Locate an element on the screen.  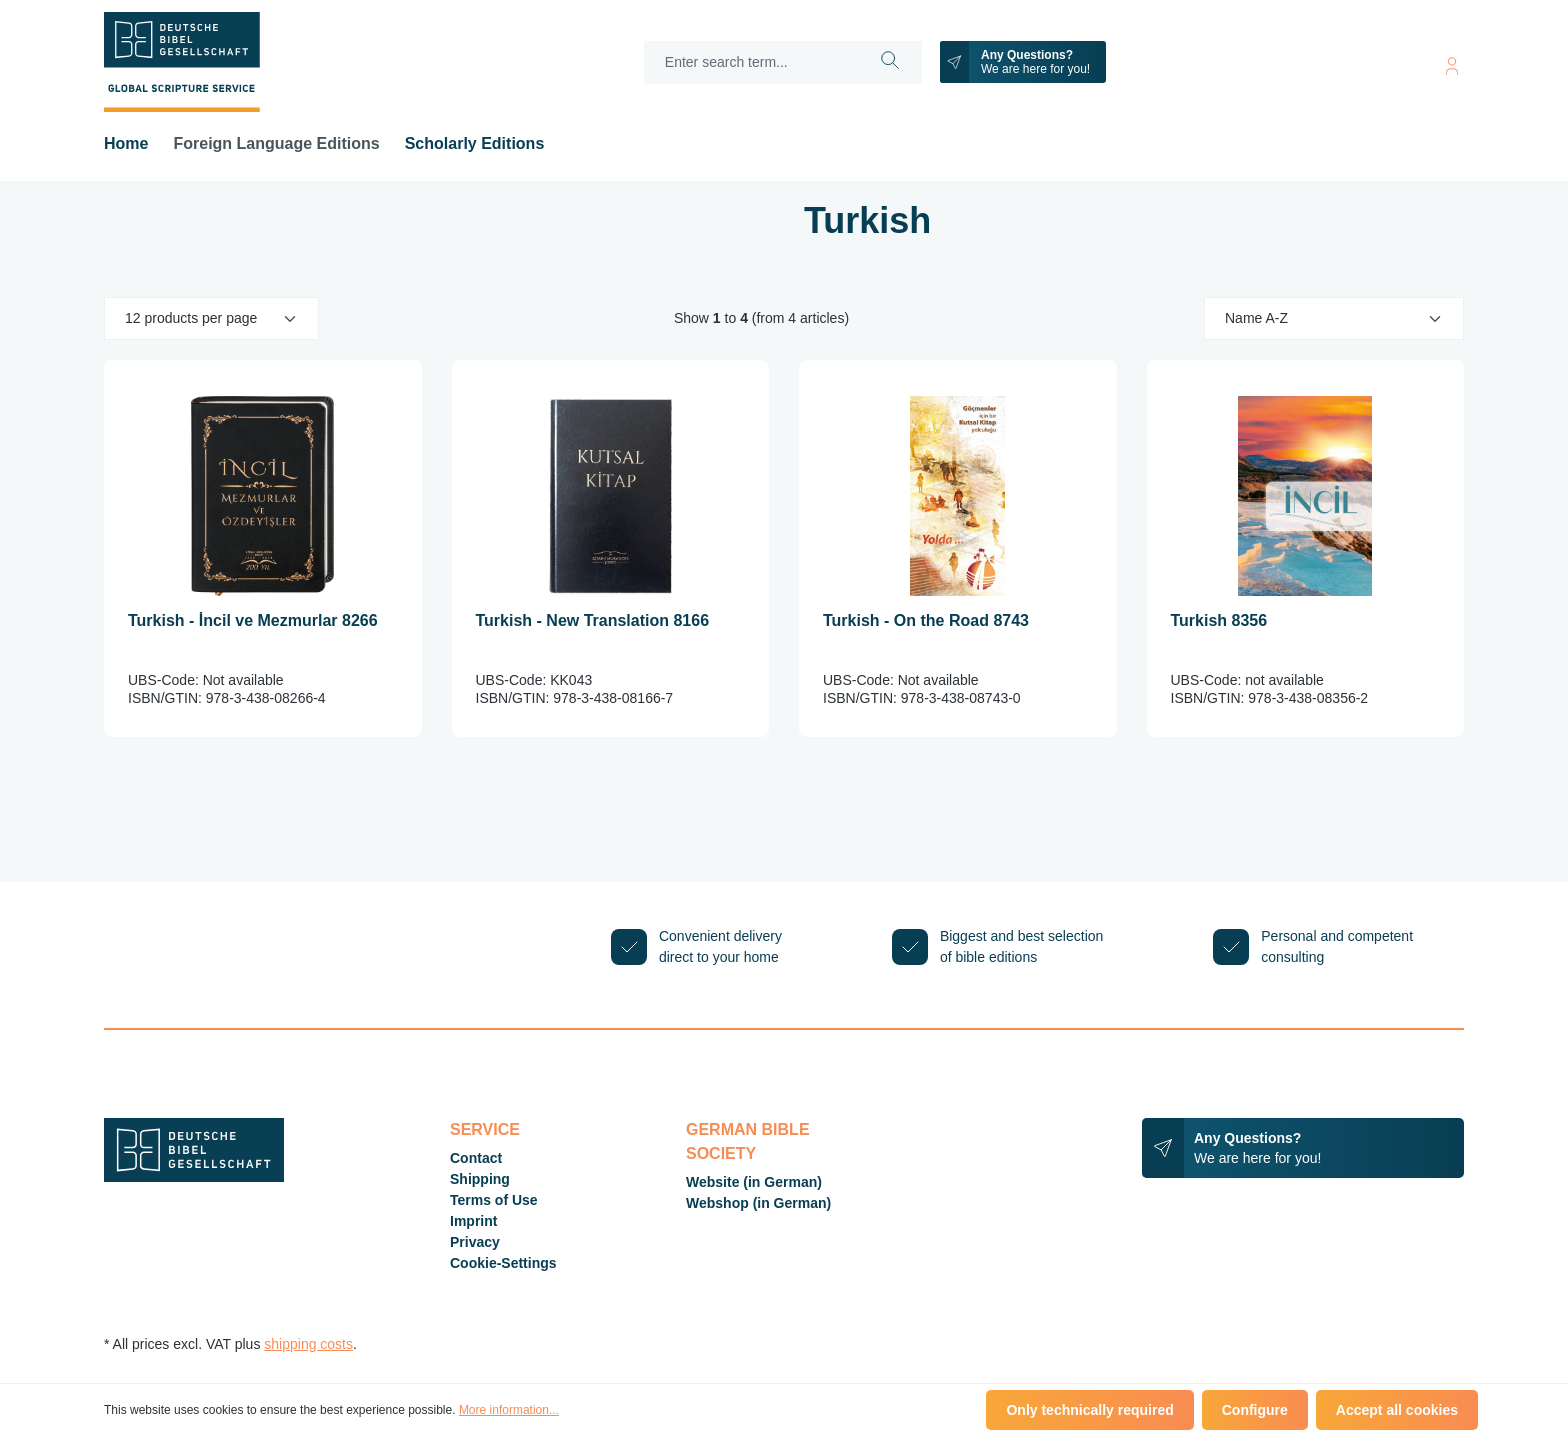
[Search] is located at coordinates (890, 62).